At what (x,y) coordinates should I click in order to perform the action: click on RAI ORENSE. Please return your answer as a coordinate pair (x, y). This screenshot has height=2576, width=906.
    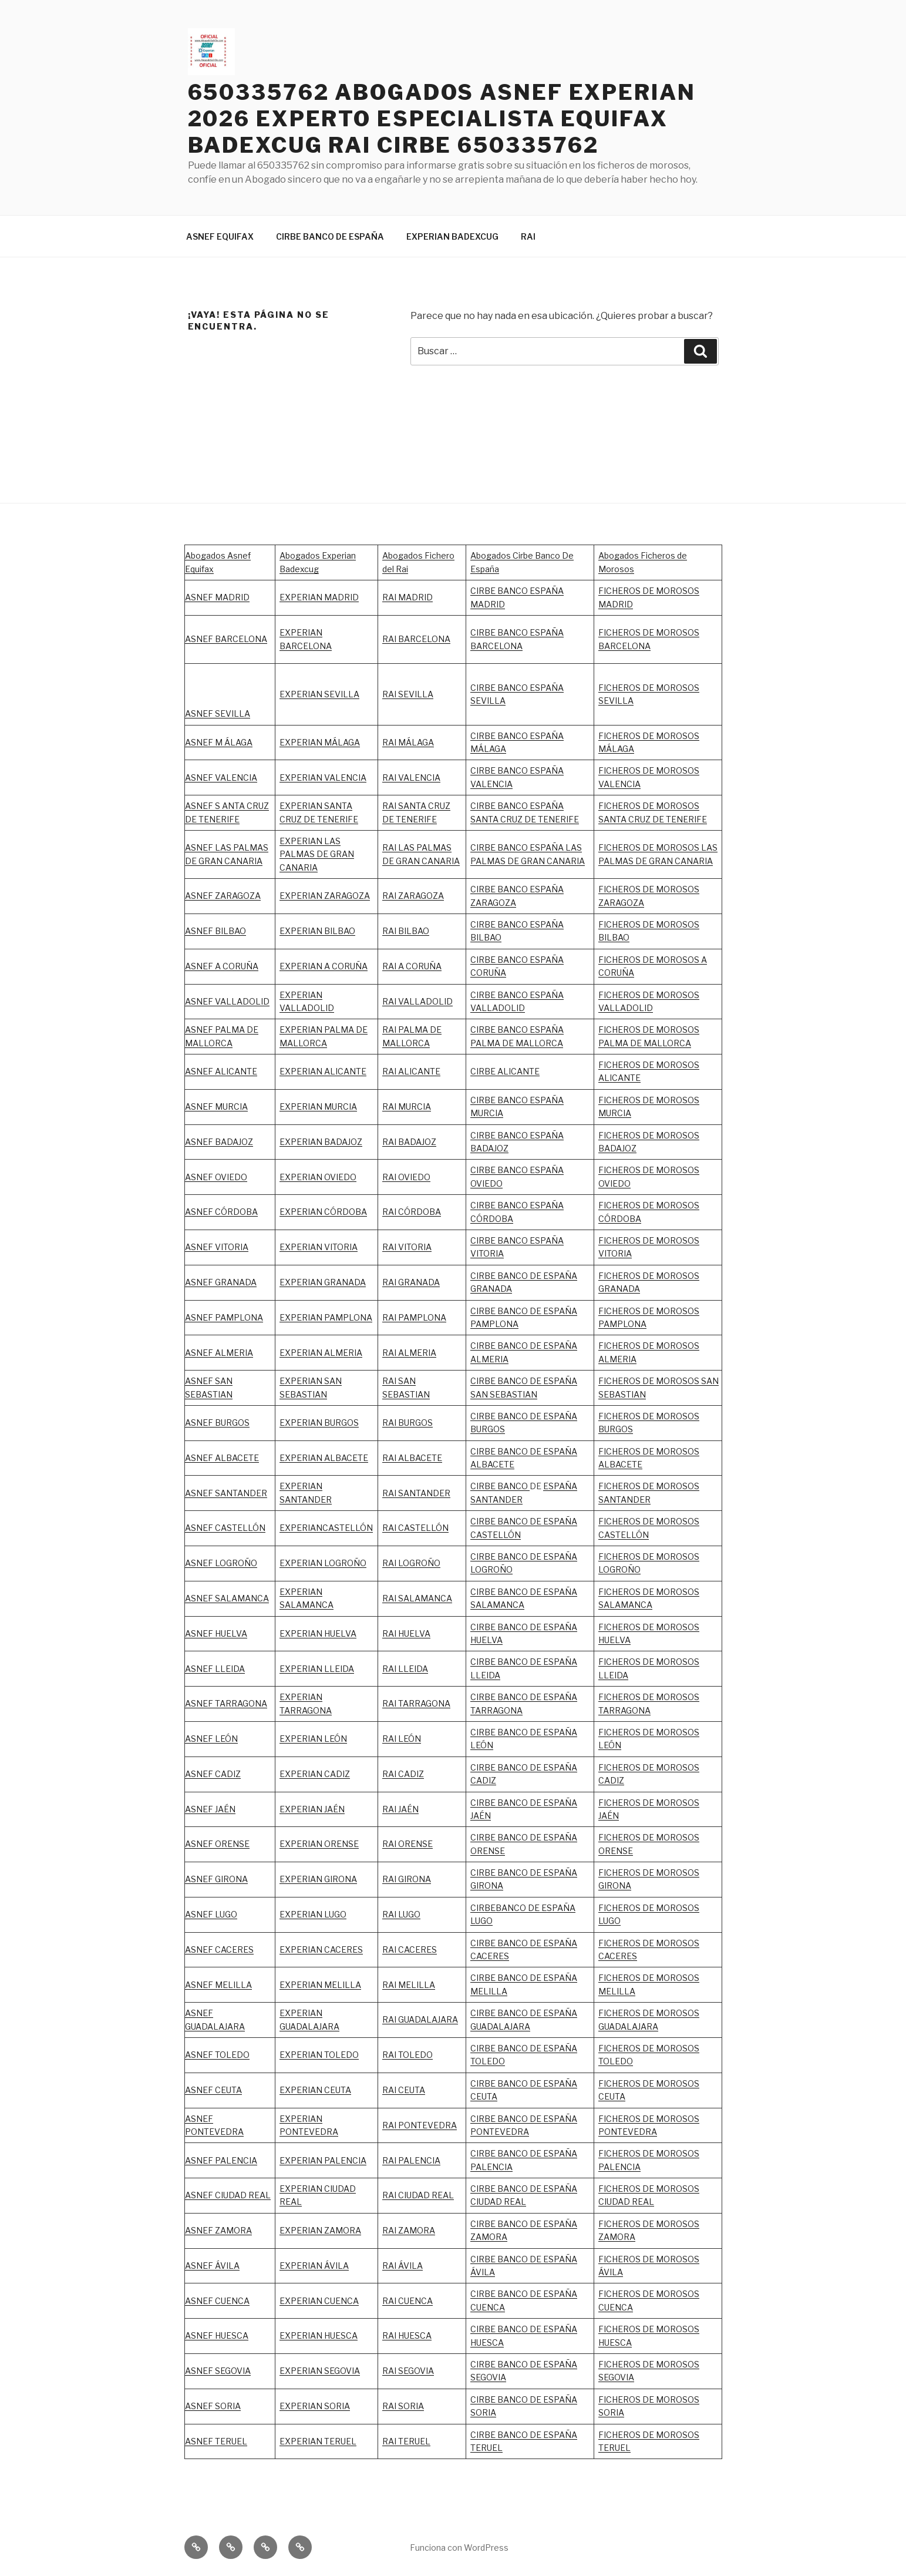
    Looking at the image, I should click on (407, 1844).